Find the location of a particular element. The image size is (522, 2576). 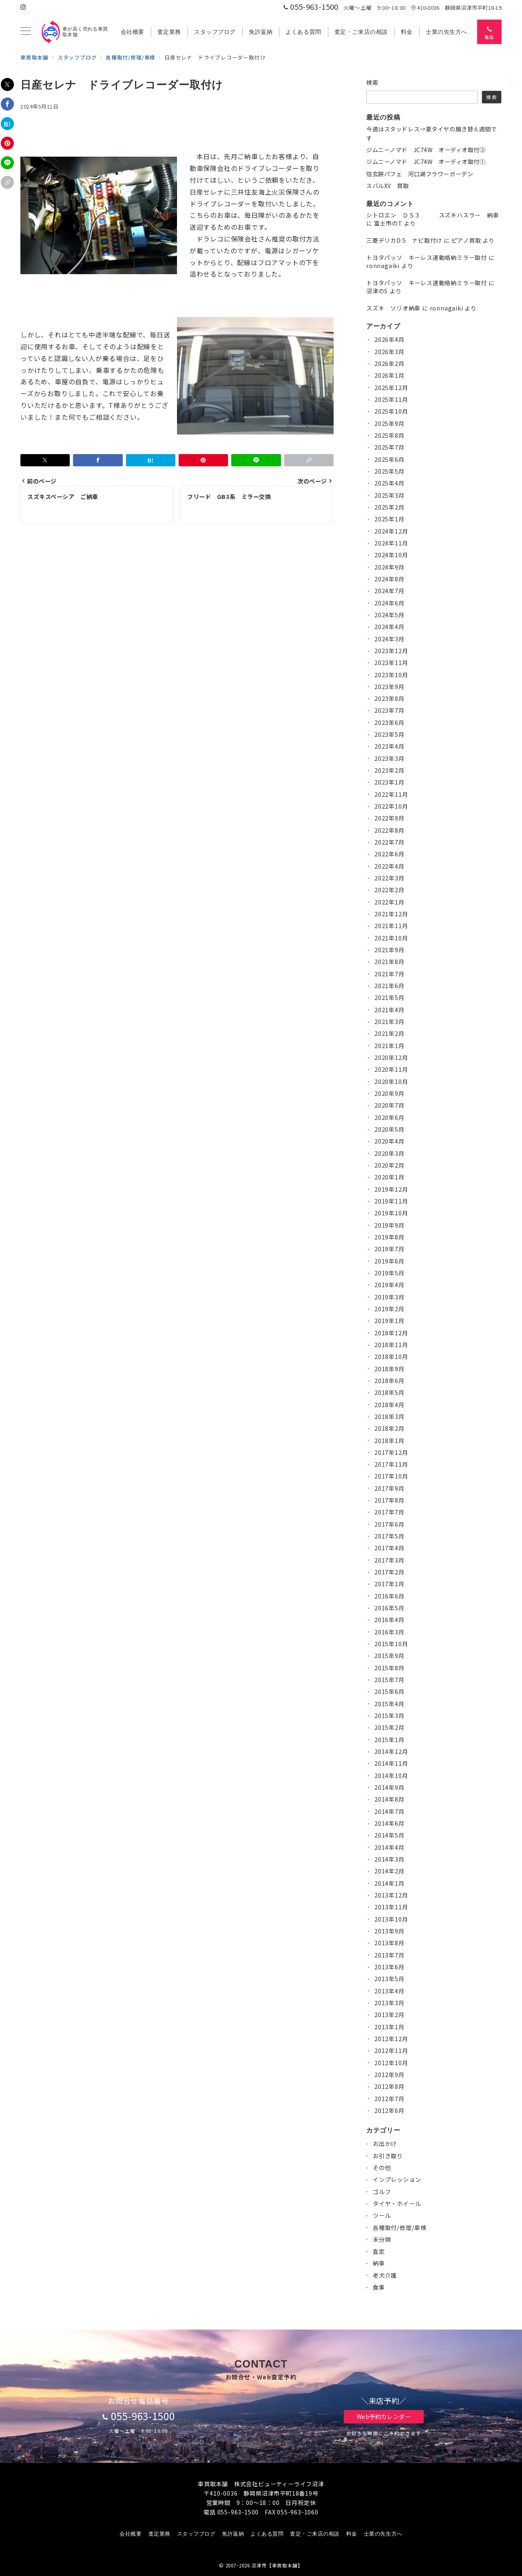

2017年12月 is located at coordinates (391, 1452).